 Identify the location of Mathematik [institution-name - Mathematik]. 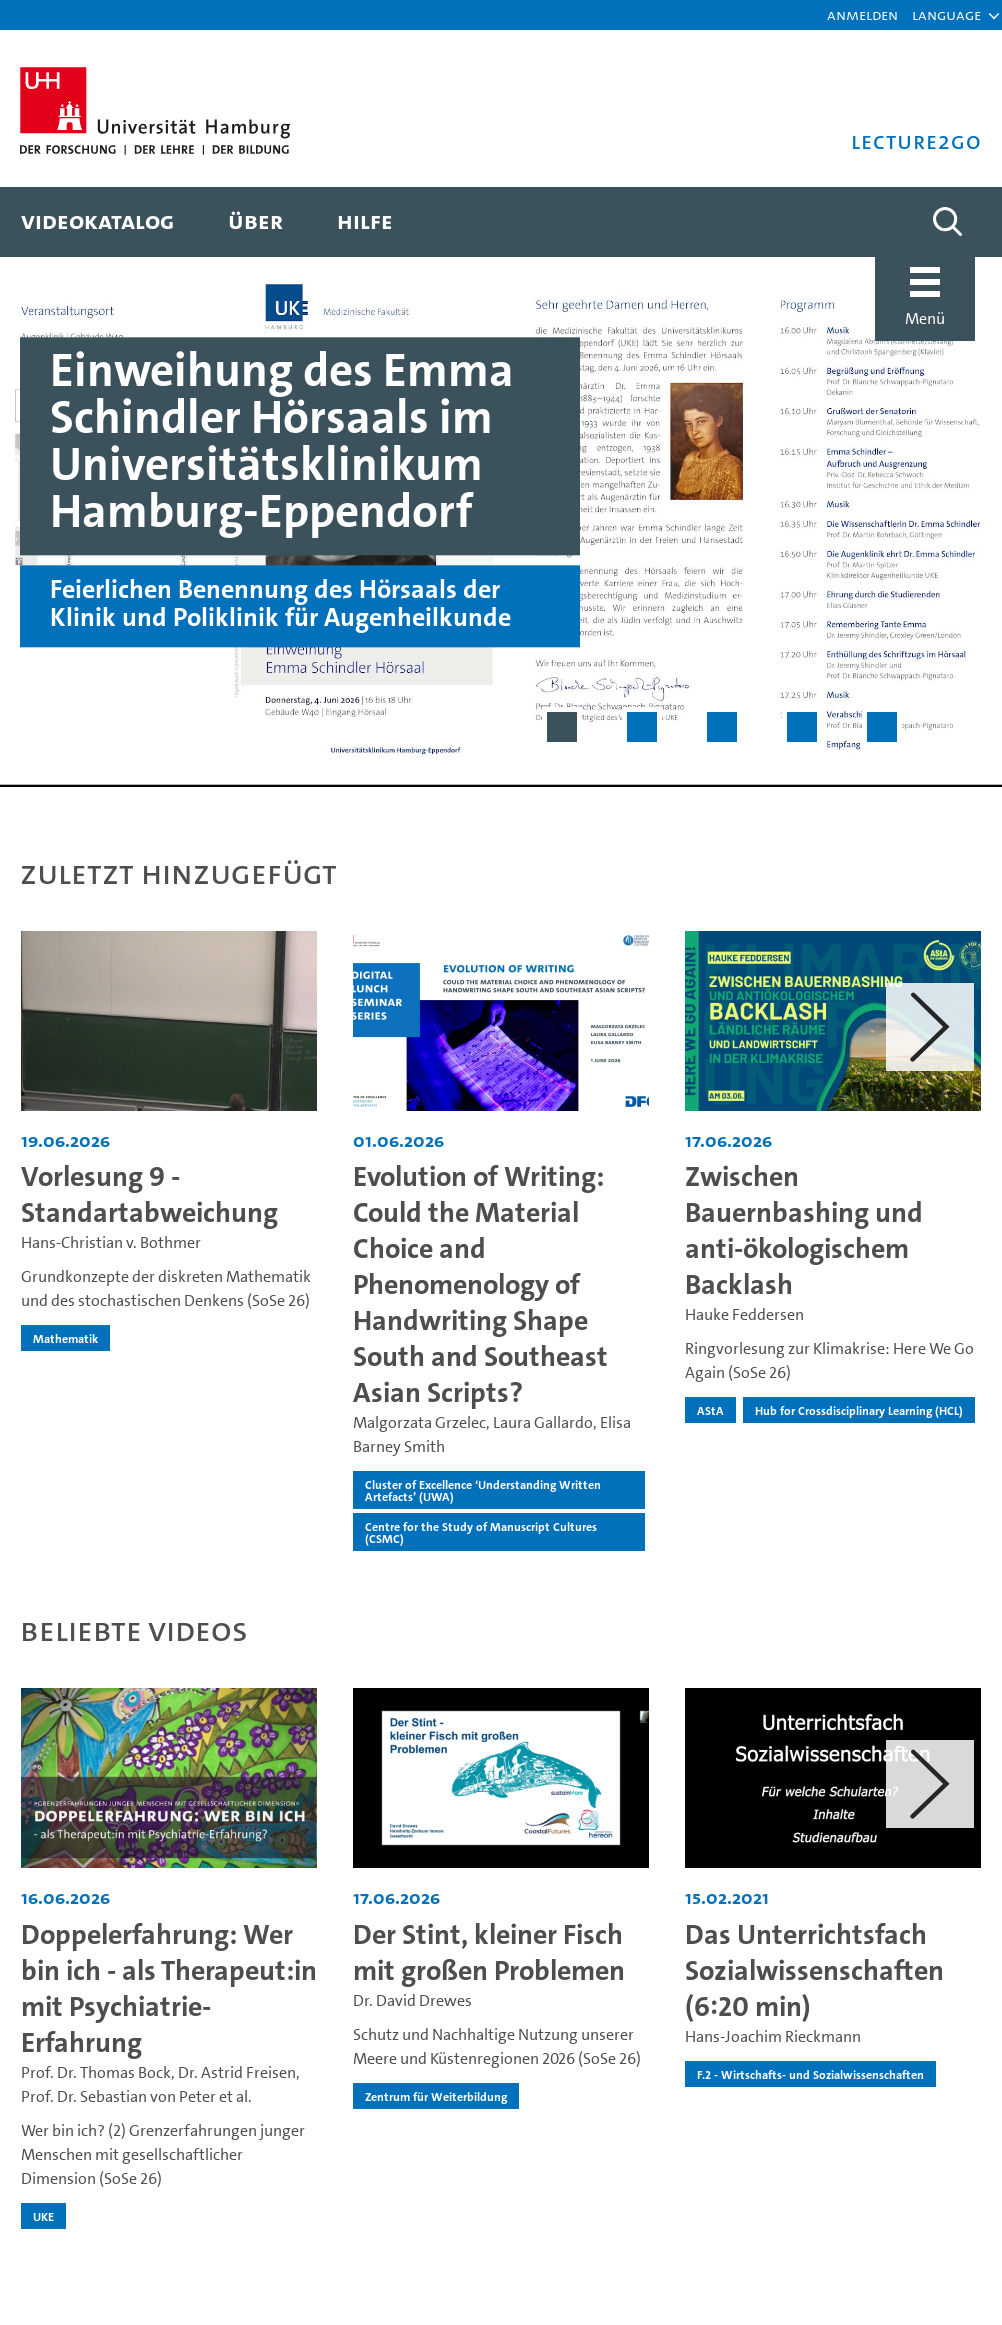
(65, 1338).